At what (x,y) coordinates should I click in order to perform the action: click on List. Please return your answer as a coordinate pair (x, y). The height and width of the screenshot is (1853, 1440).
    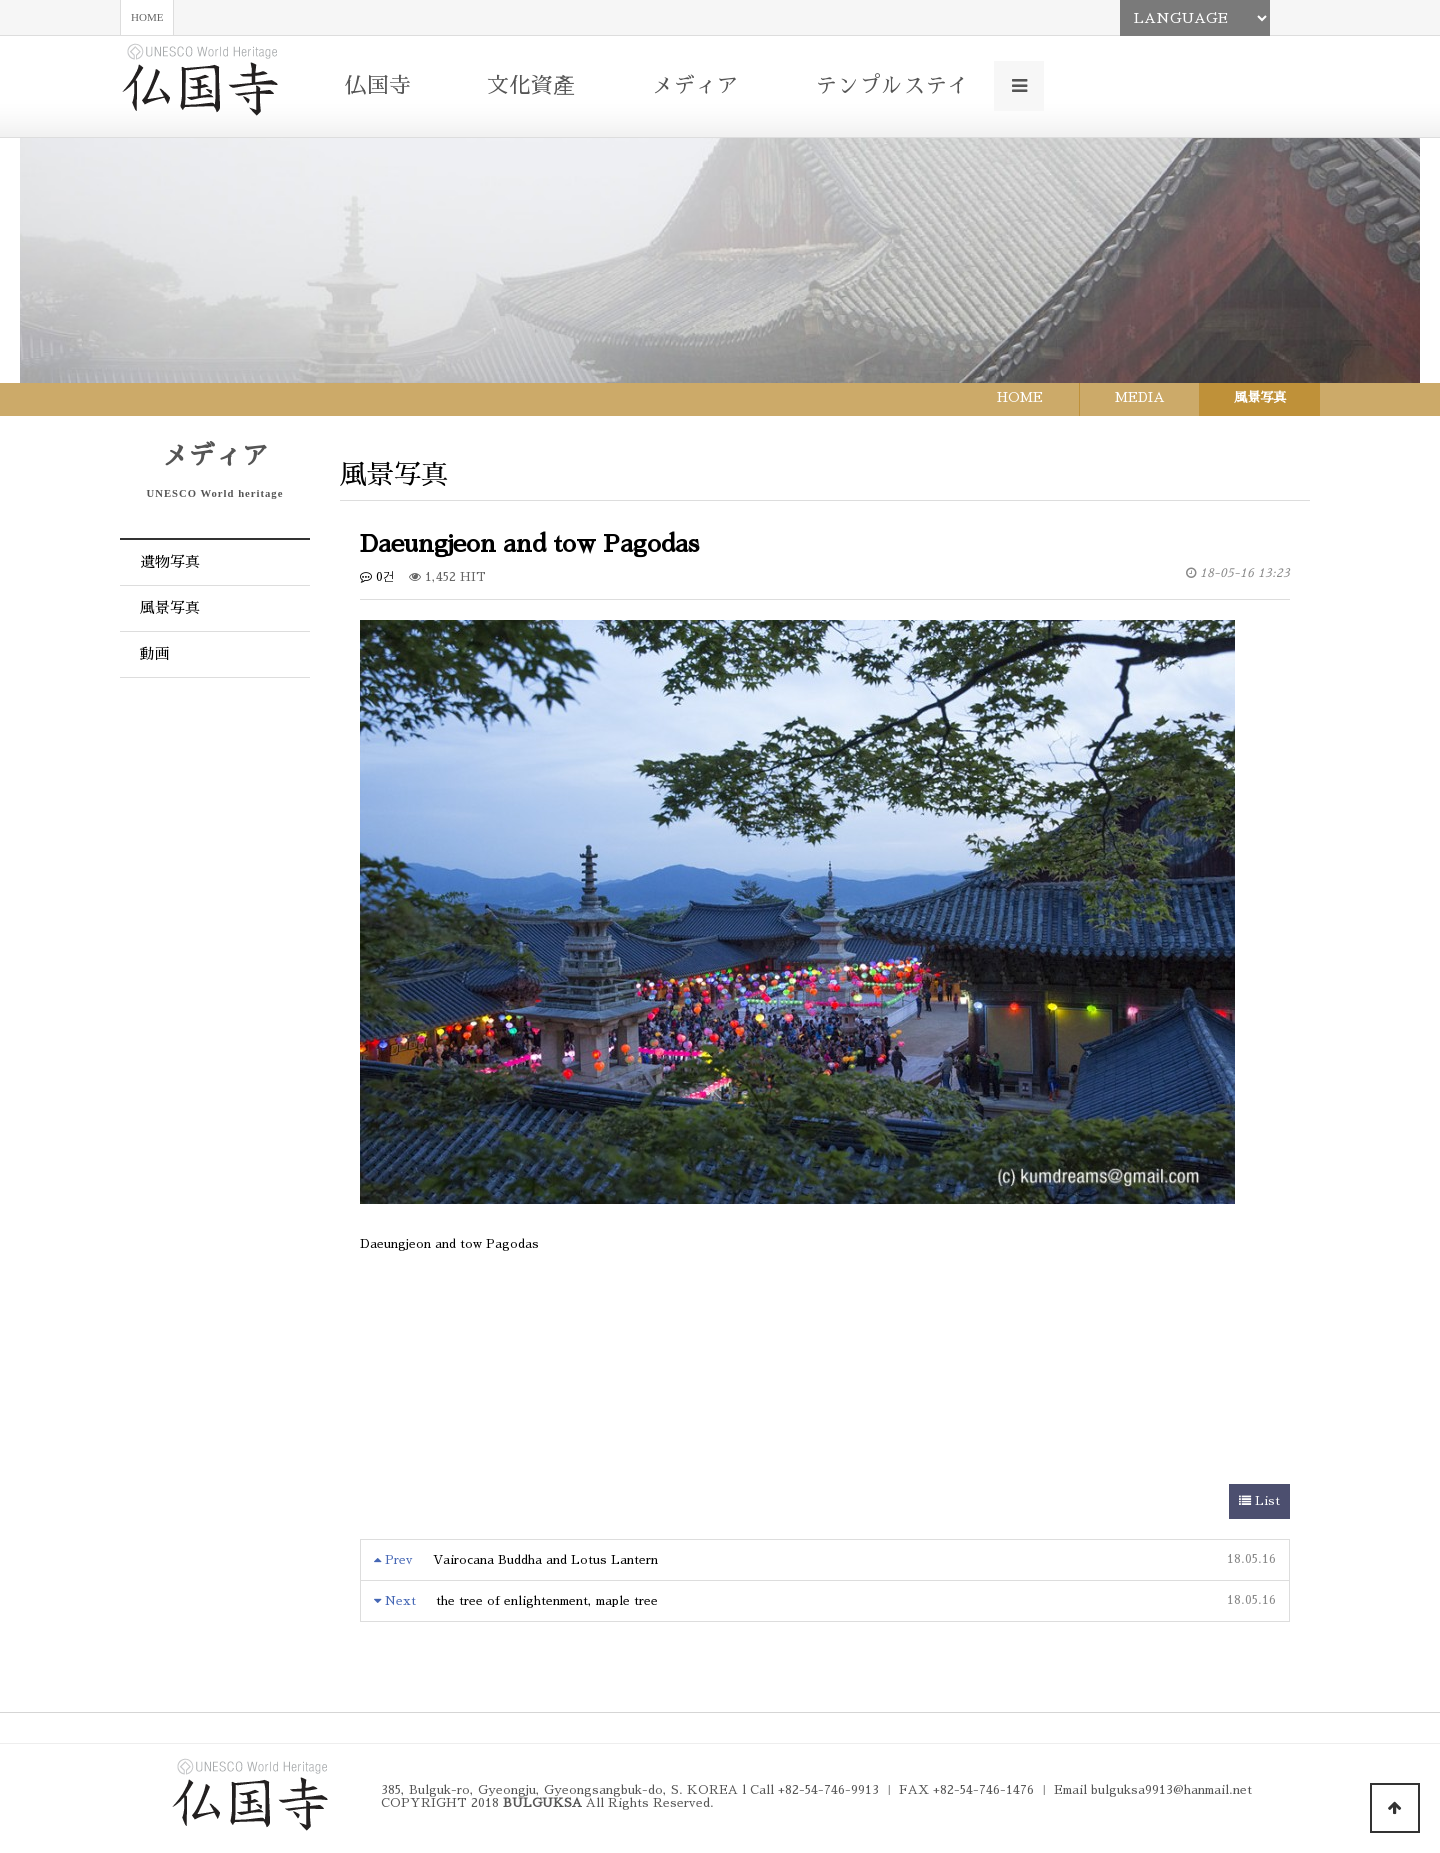
    Looking at the image, I should click on (1259, 1501).